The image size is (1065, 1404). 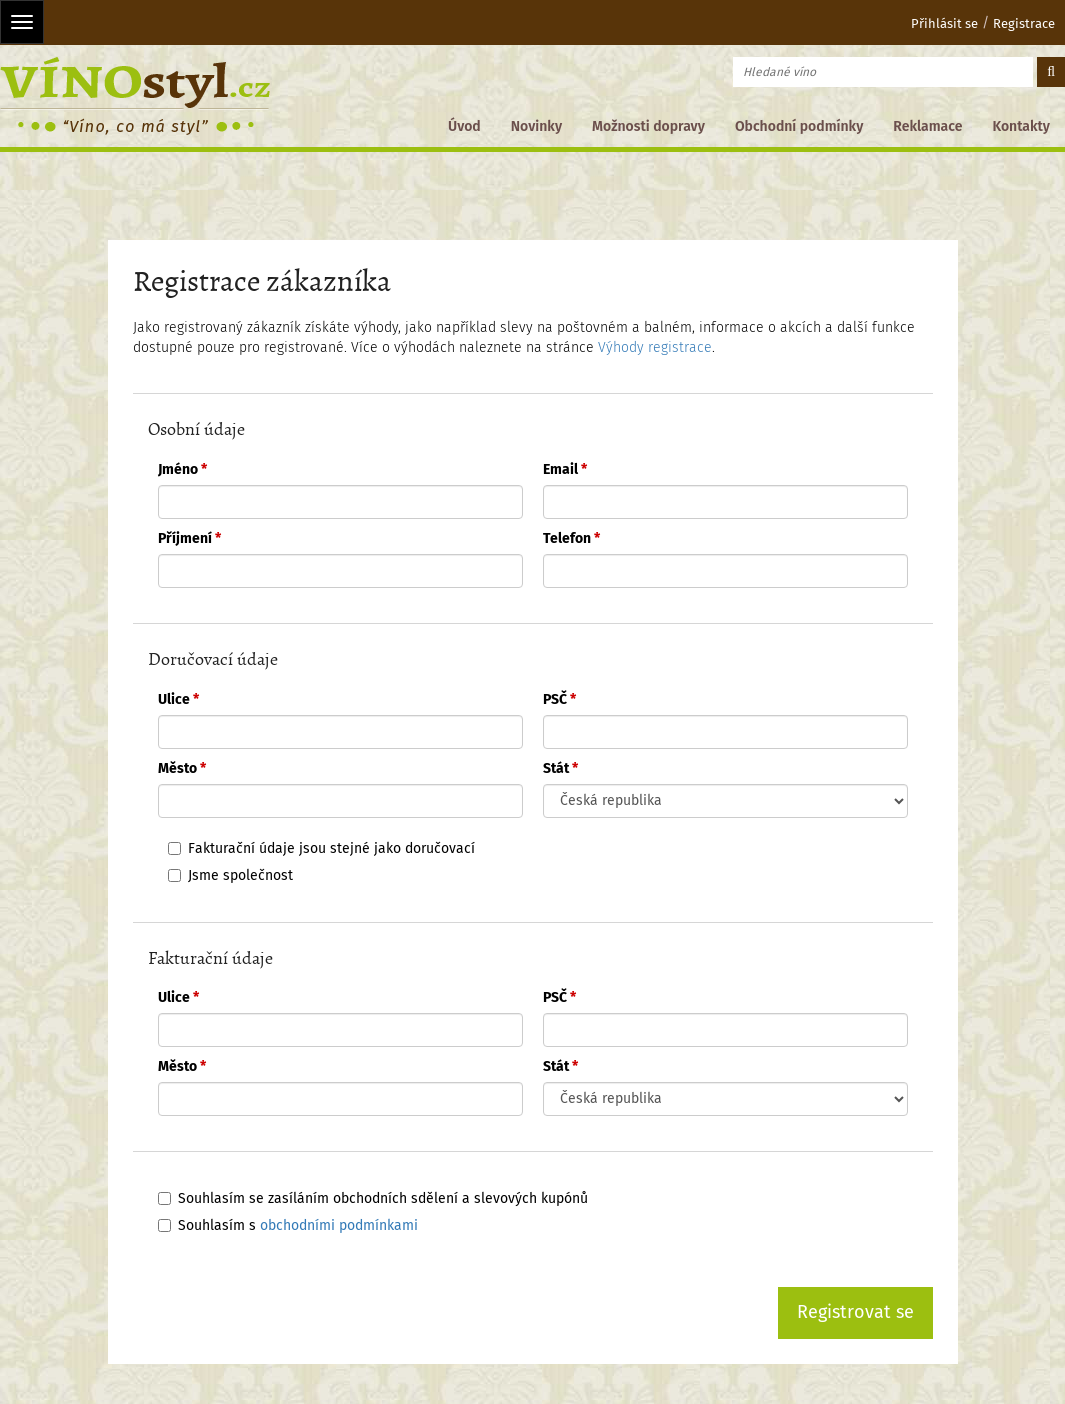 What do you see at coordinates (331, 848) in the screenshot?
I see `Fakturační údaje jsou stejné jako doručovací` at bounding box center [331, 848].